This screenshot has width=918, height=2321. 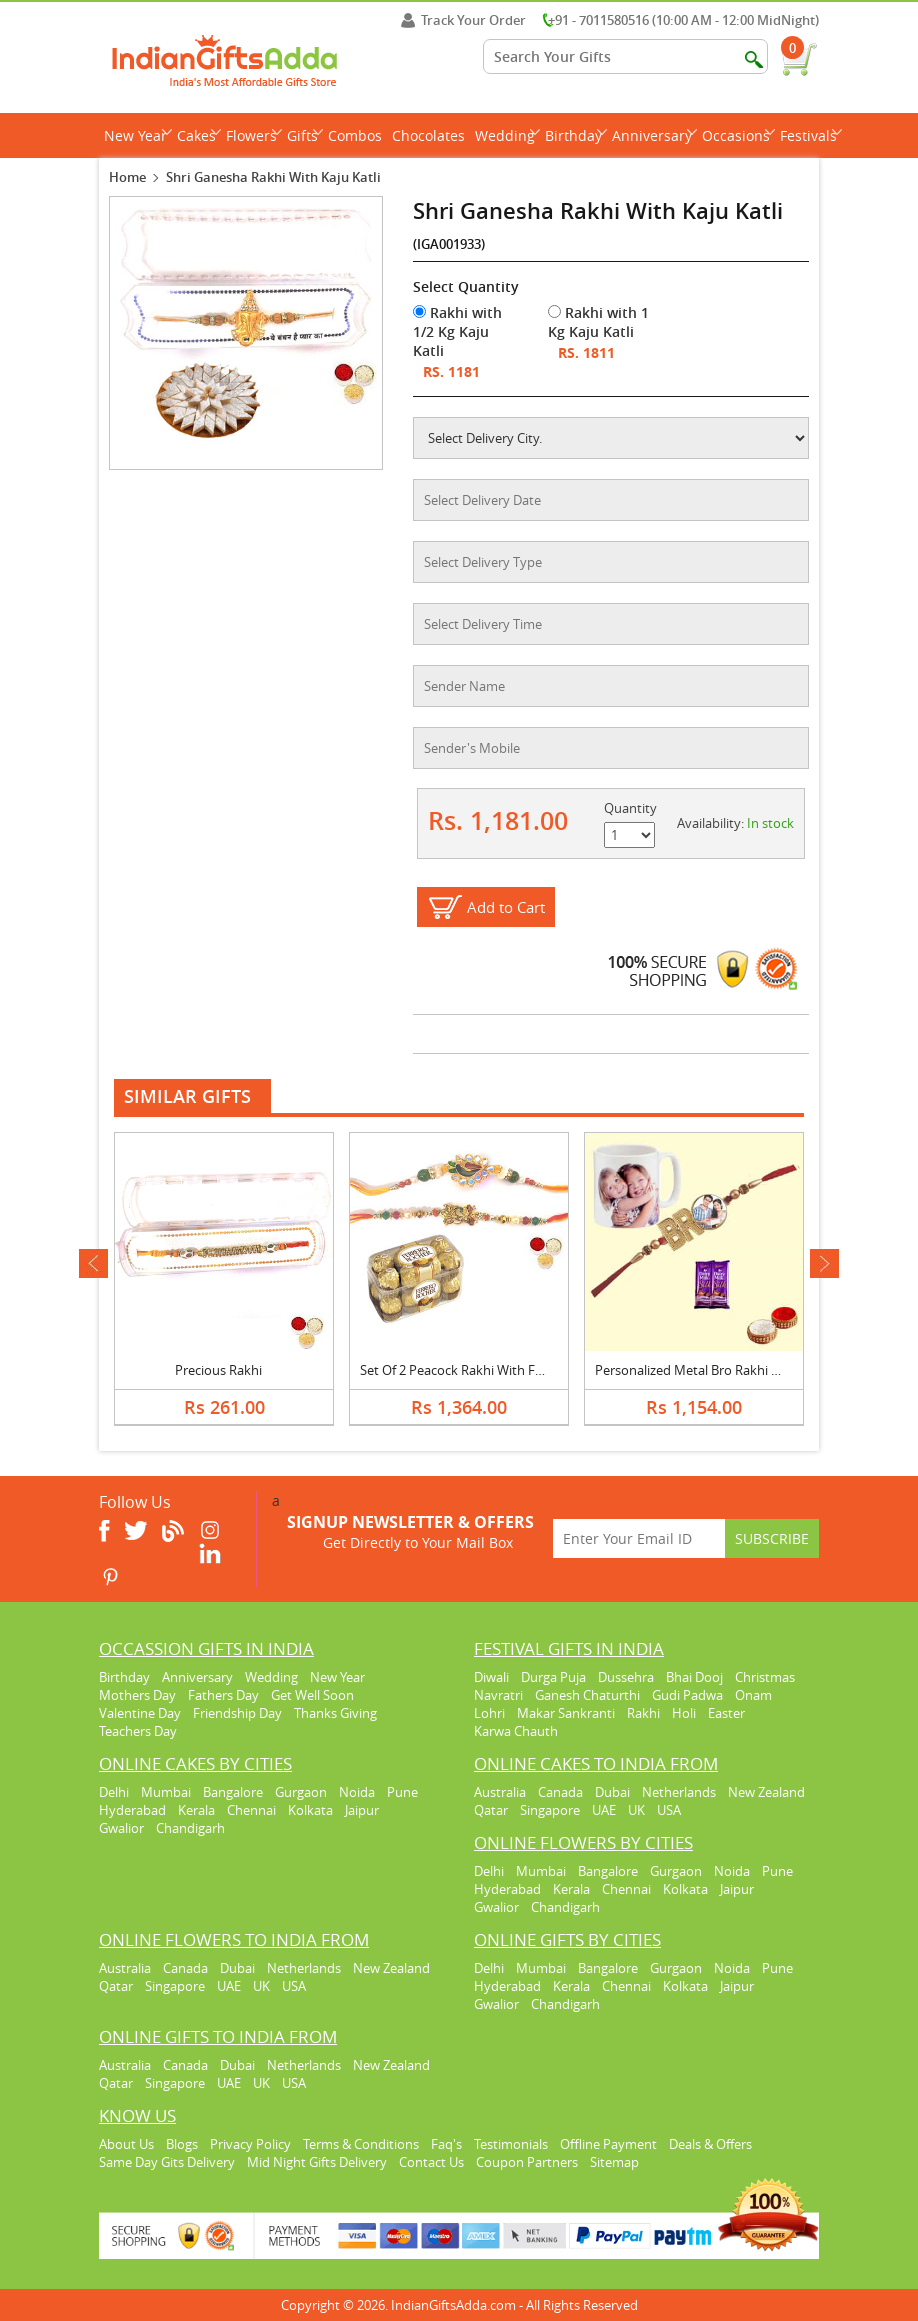 What do you see at coordinates (114, 1792) in the screenshot?
I see `Delhi` at bounding box center [114, 1792].